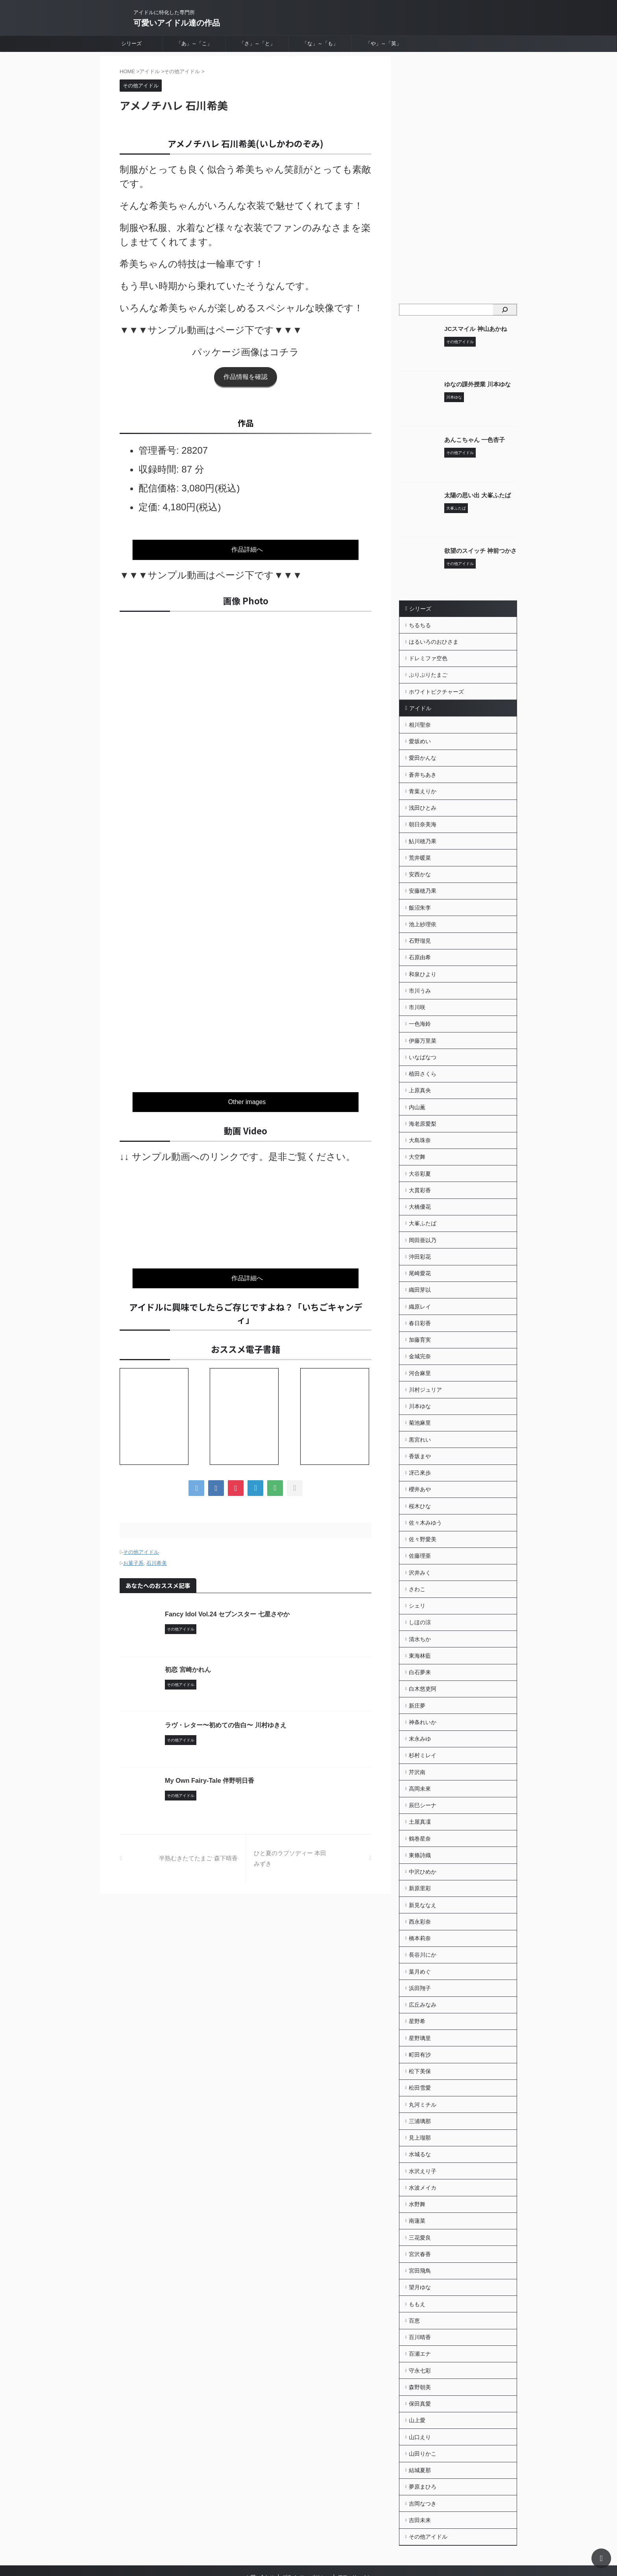 Image resolution: width=617 pixels, height=2576 pixels. I want to click on 長谷川にか, so click(422, 1916).